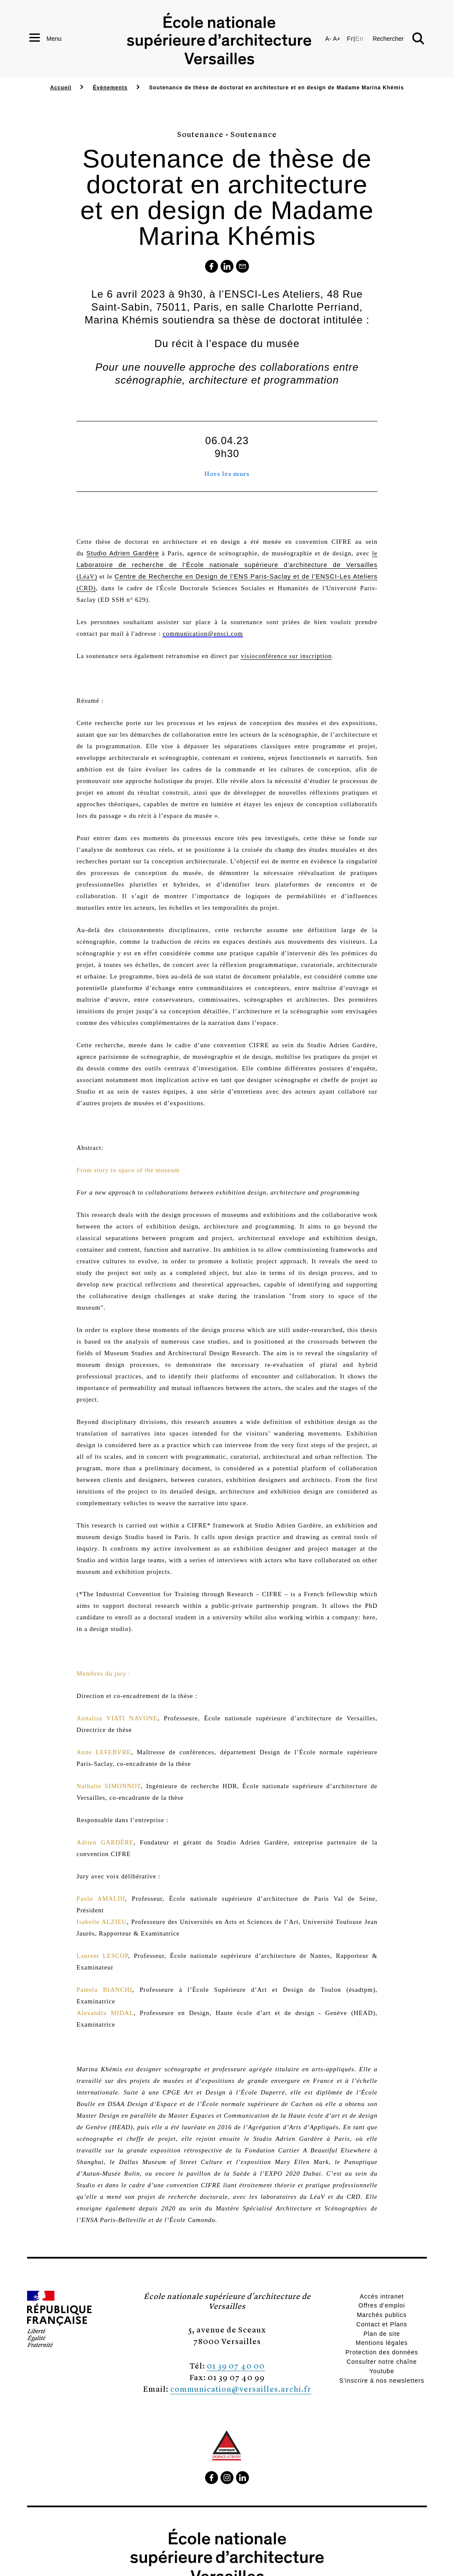 Image resolution: width=454 pixels, height=2576 pixels. What do you see at coordinates (382, 2296) in the screenshot?
I see `Accès intranet` at bounding box center [382, 2296].